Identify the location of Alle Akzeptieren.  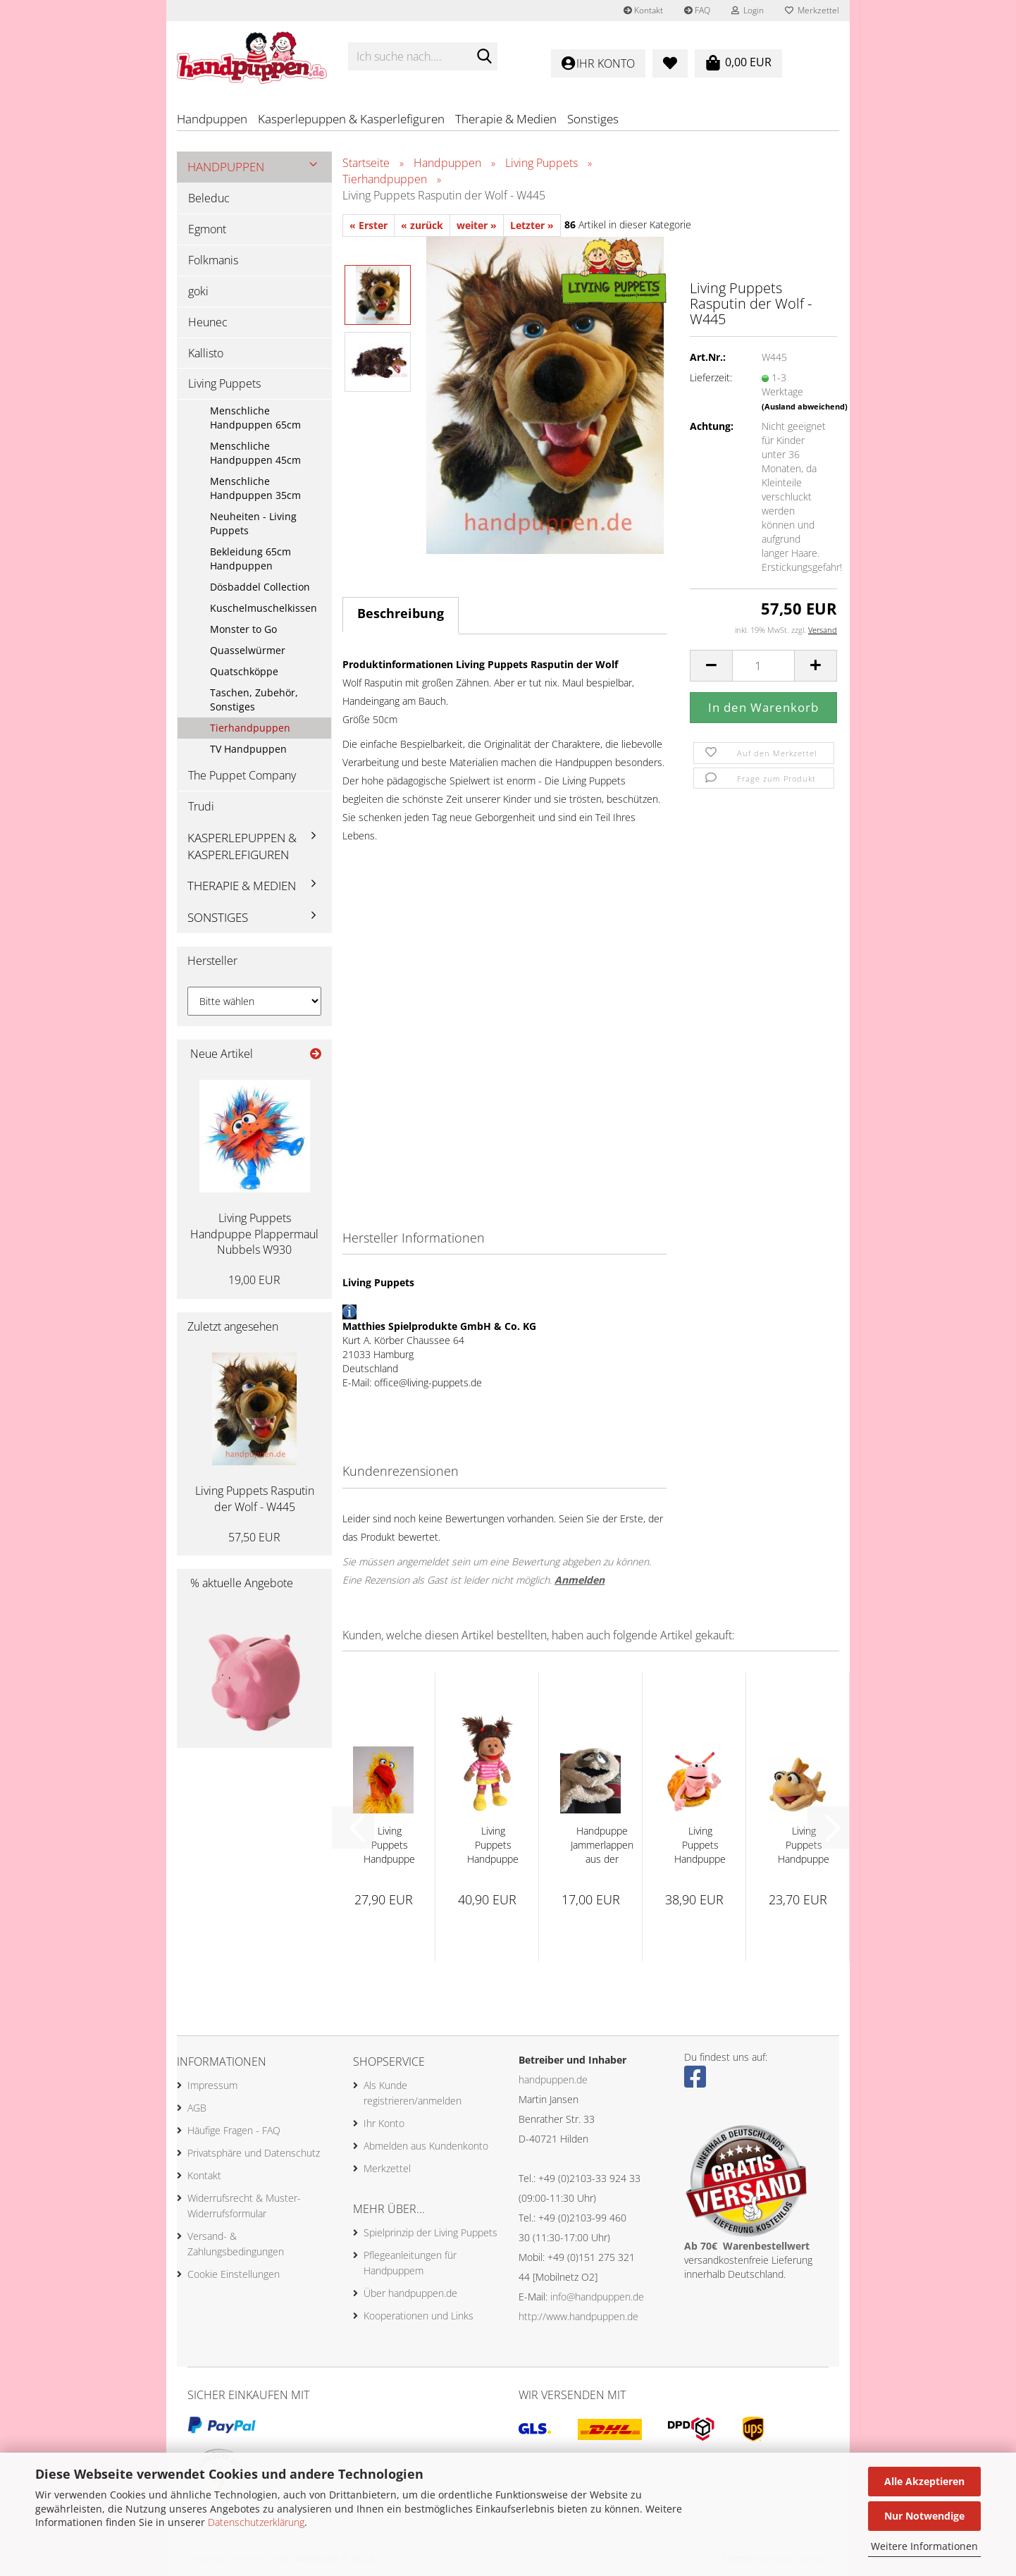
(924, 2481).